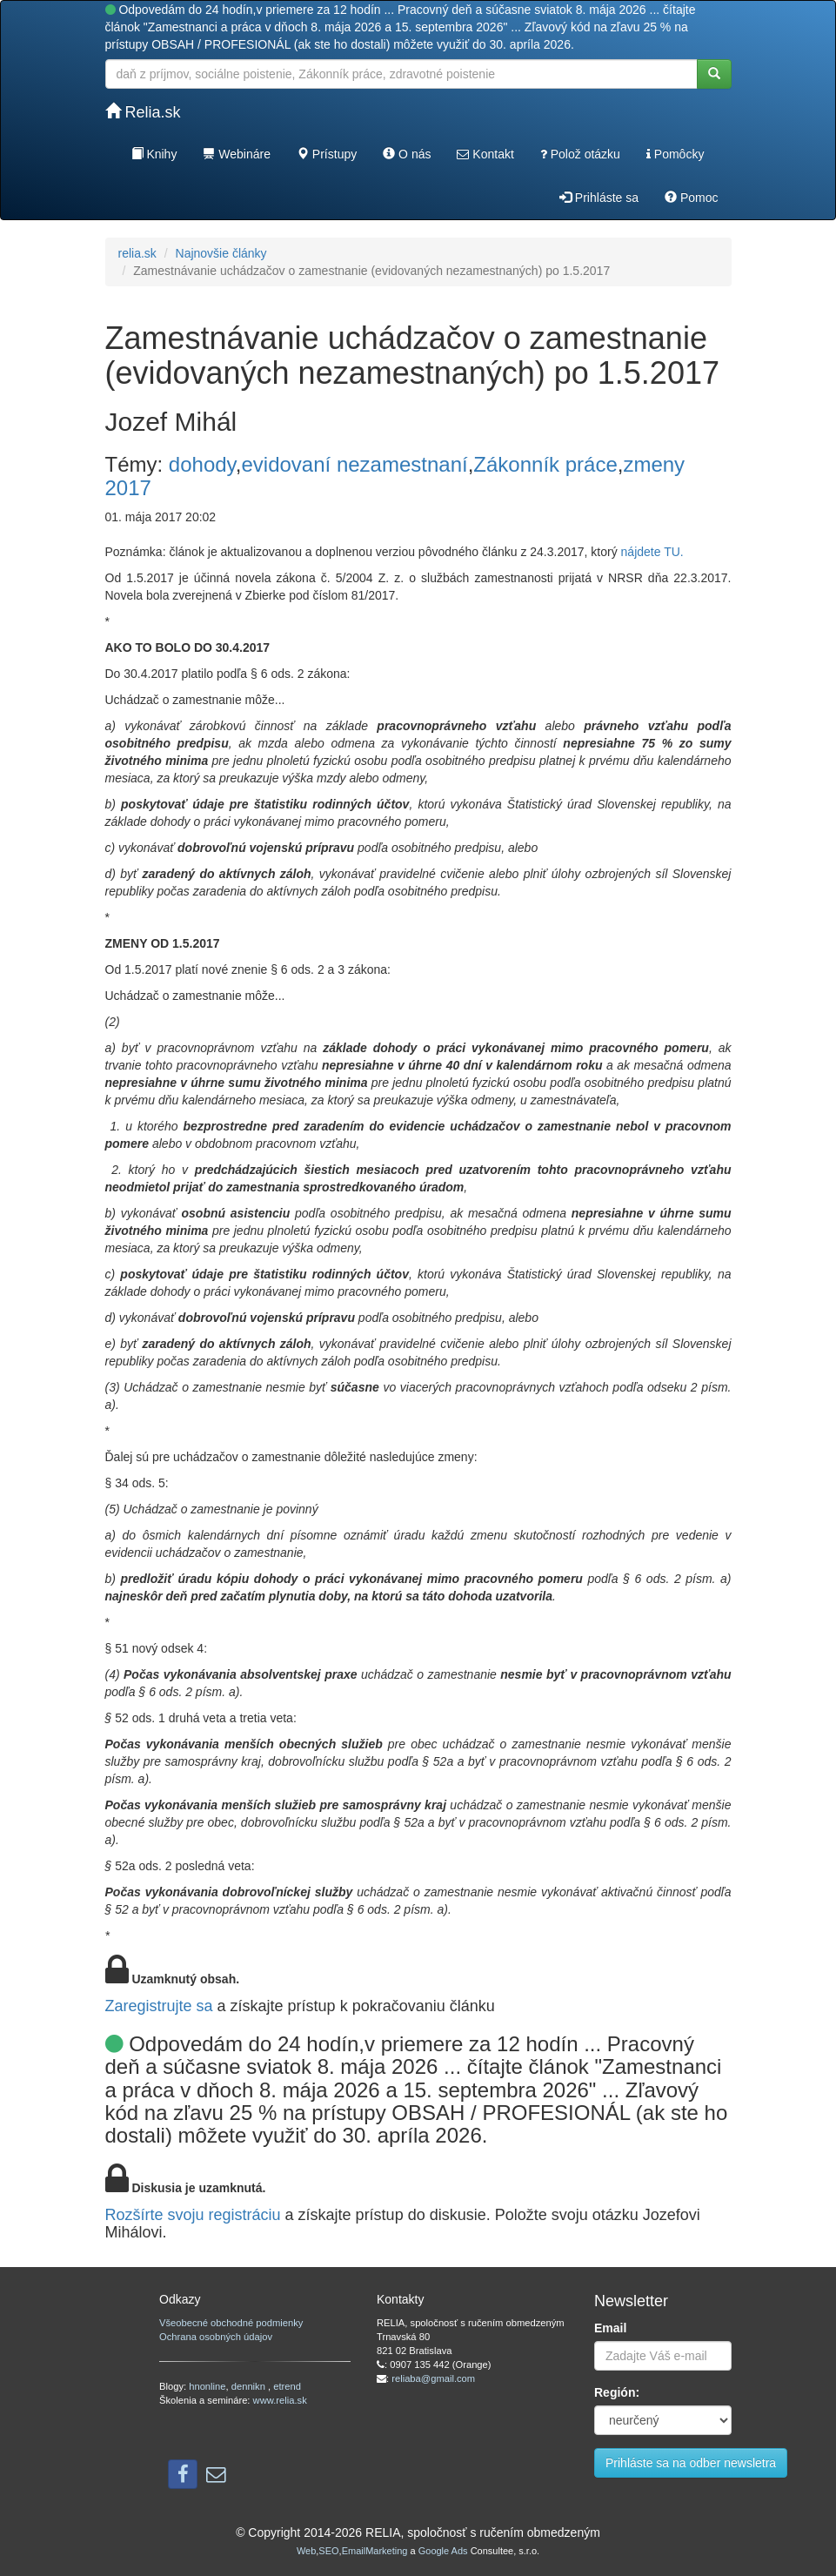 This screenshot has height=2576, width=836. I want to click on Webináre, so click(237, 154).